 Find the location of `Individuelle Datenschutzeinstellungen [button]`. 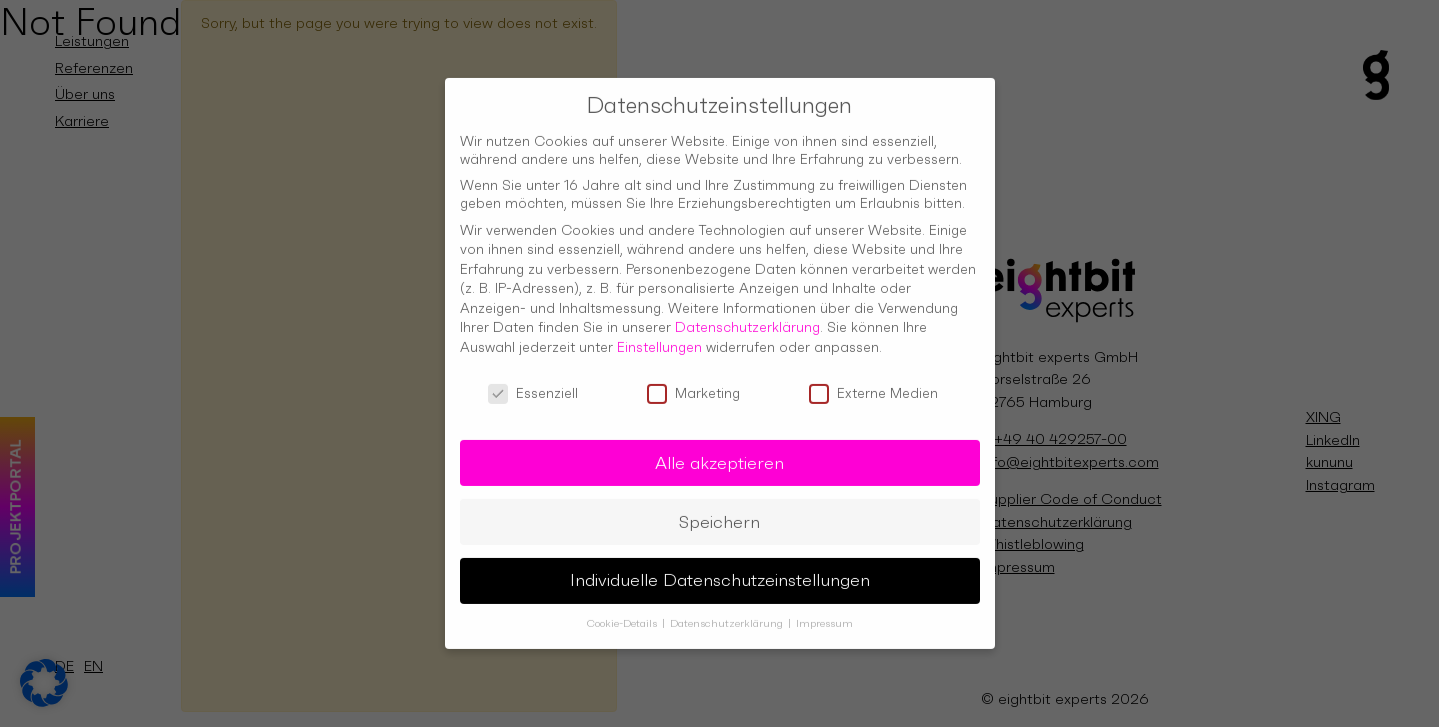

Individuelle Datenschutzeinstellungen [button] is located at coordinates (720, 573).